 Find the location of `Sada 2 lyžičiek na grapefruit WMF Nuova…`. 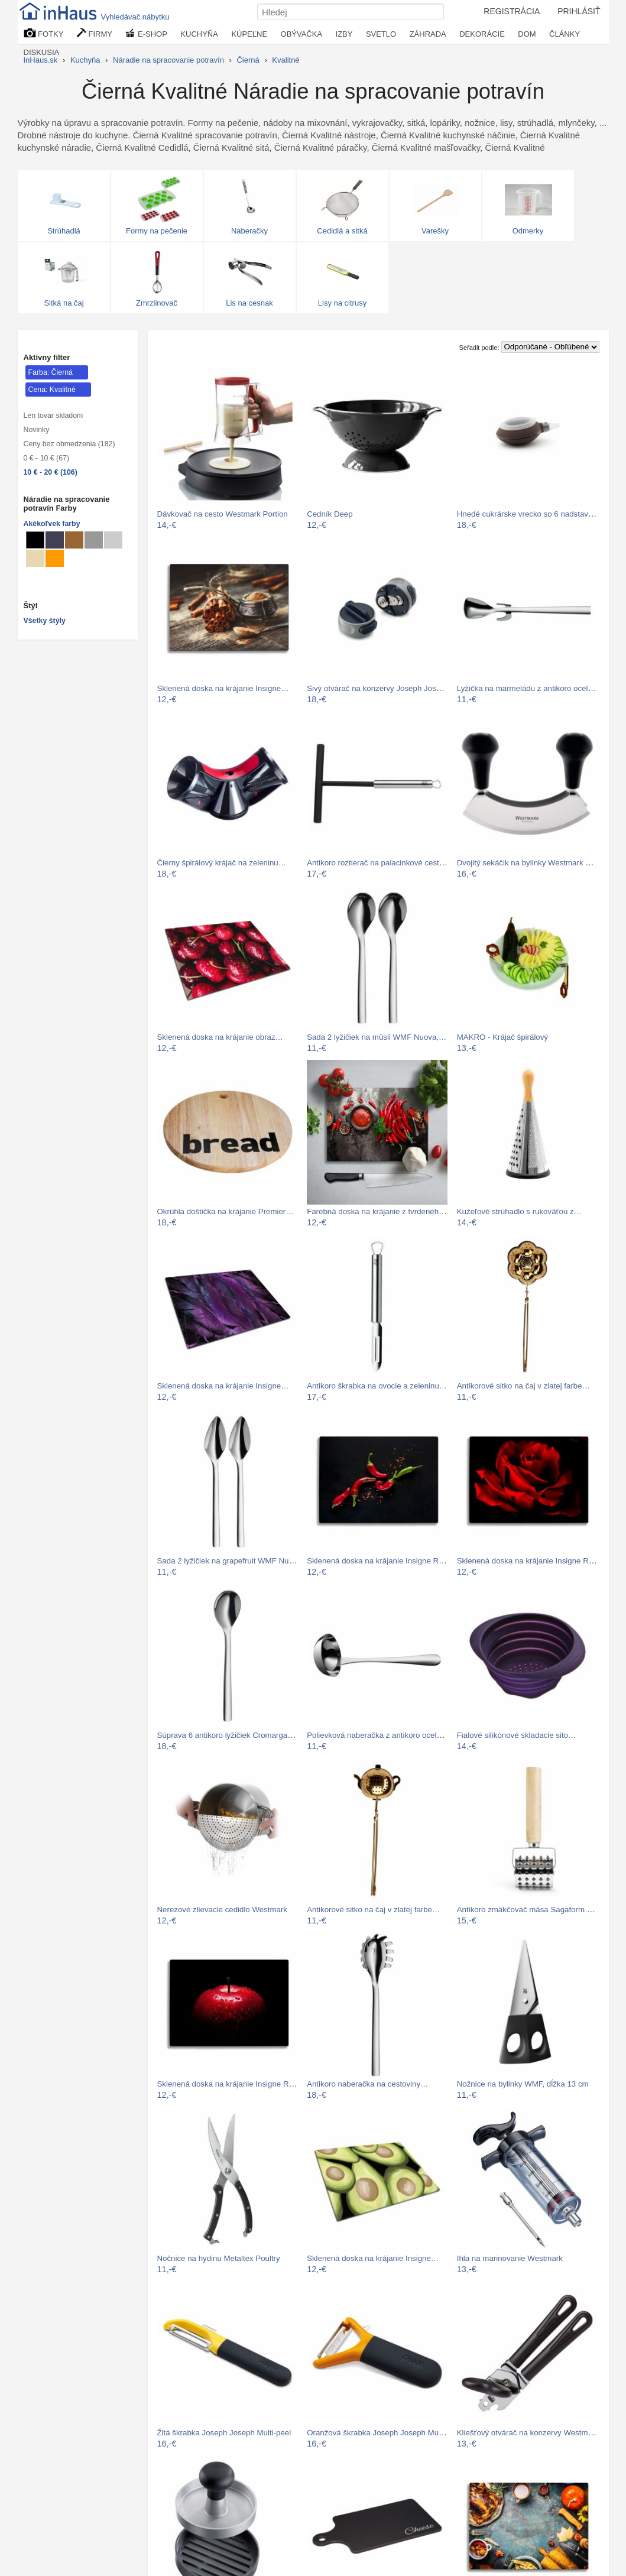

Sada 2 lyžičiek na grapefruit WMF Nuova… is located at coordinates (233, 1560).